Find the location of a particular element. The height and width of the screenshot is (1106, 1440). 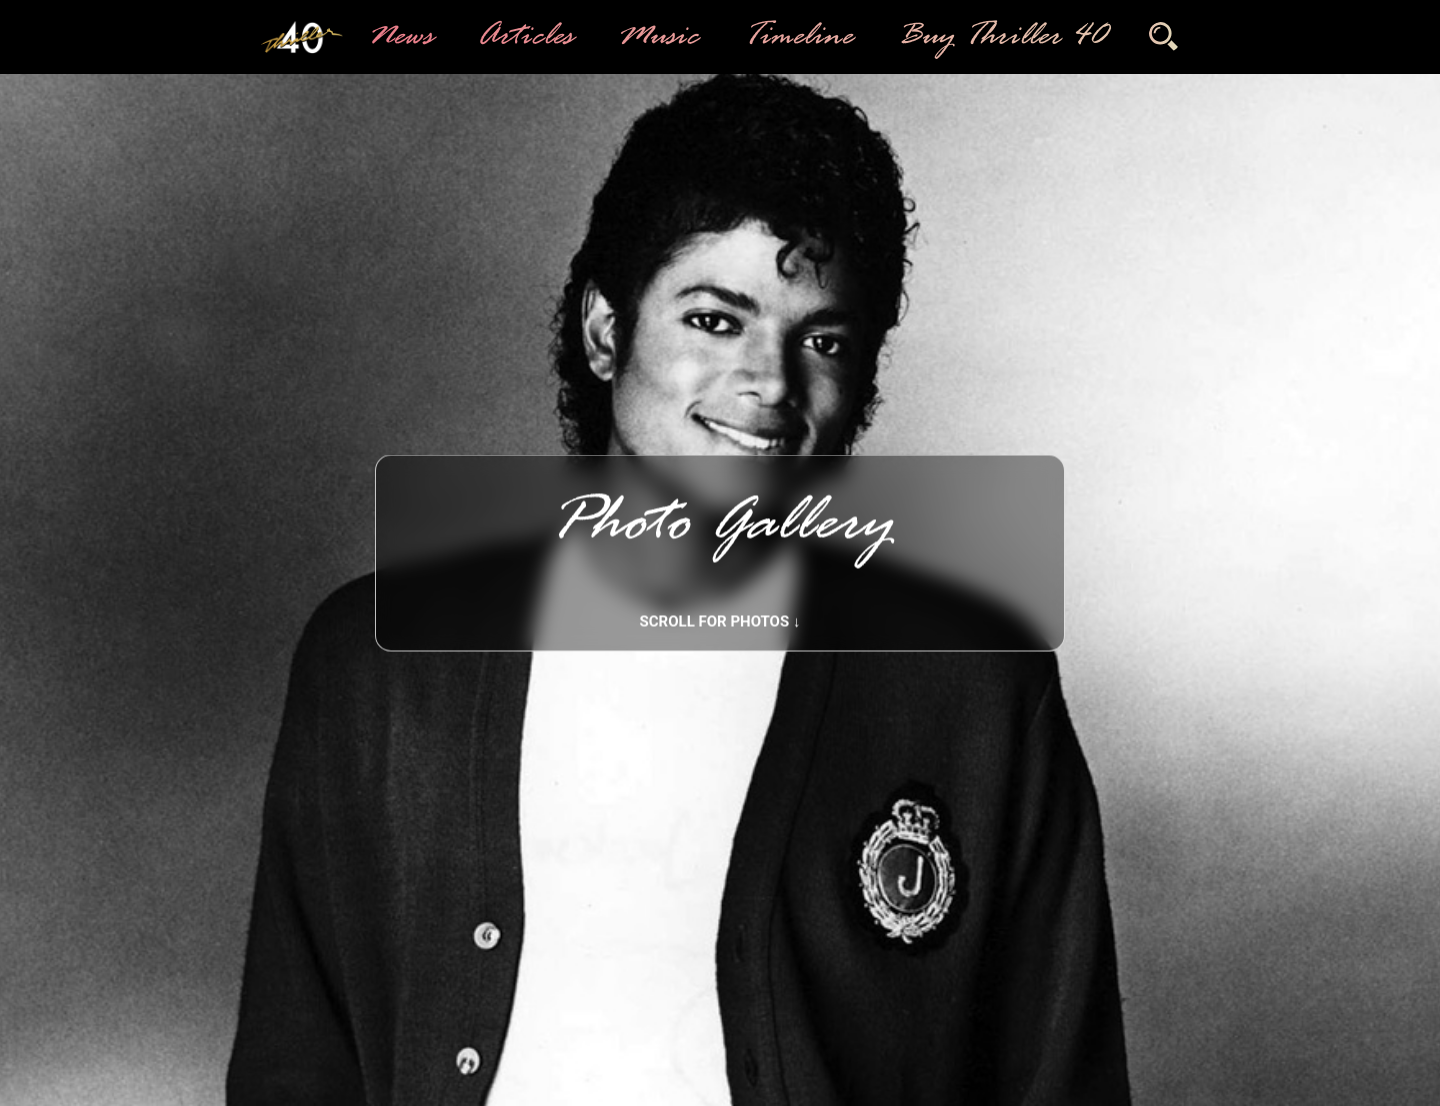

Articles is located at coordinates (524, 37).